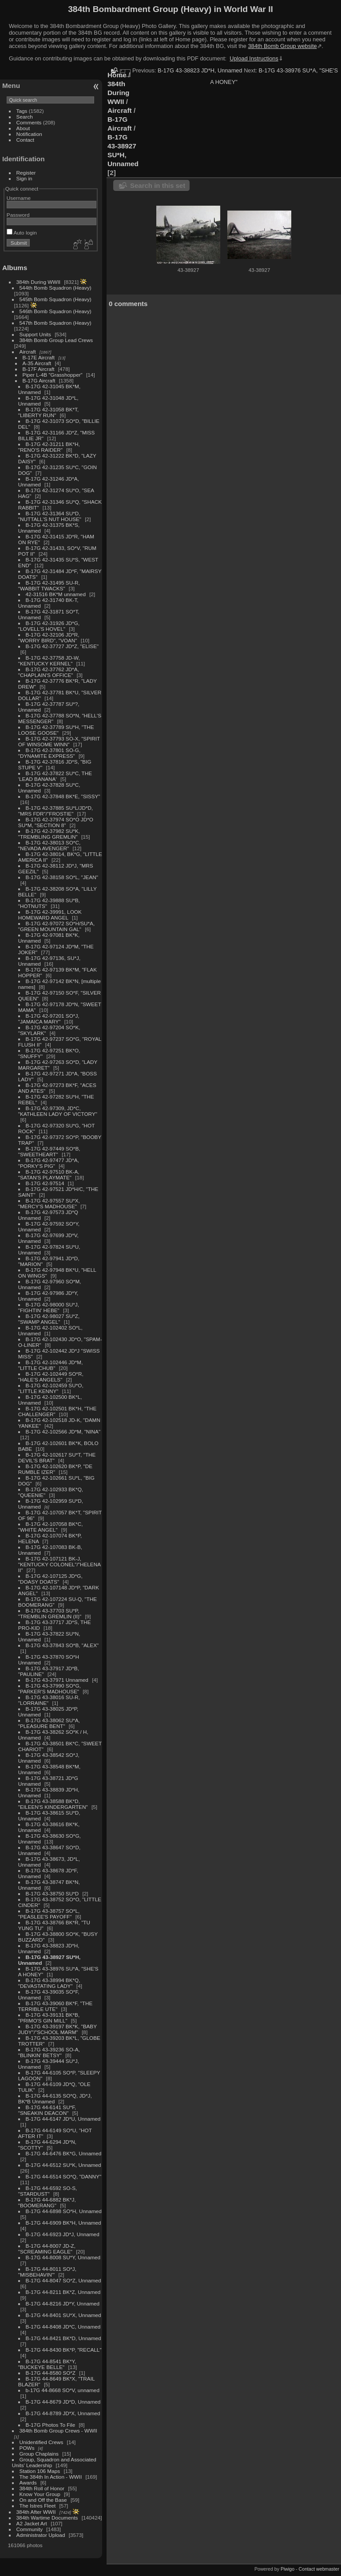 Image resolution: width=341 pixels, height=2576 pixels. What do you see at coordinates (40, 2471) in the screenshot?
I see `Station 106 Maps` at bounding box center [40, 2471].